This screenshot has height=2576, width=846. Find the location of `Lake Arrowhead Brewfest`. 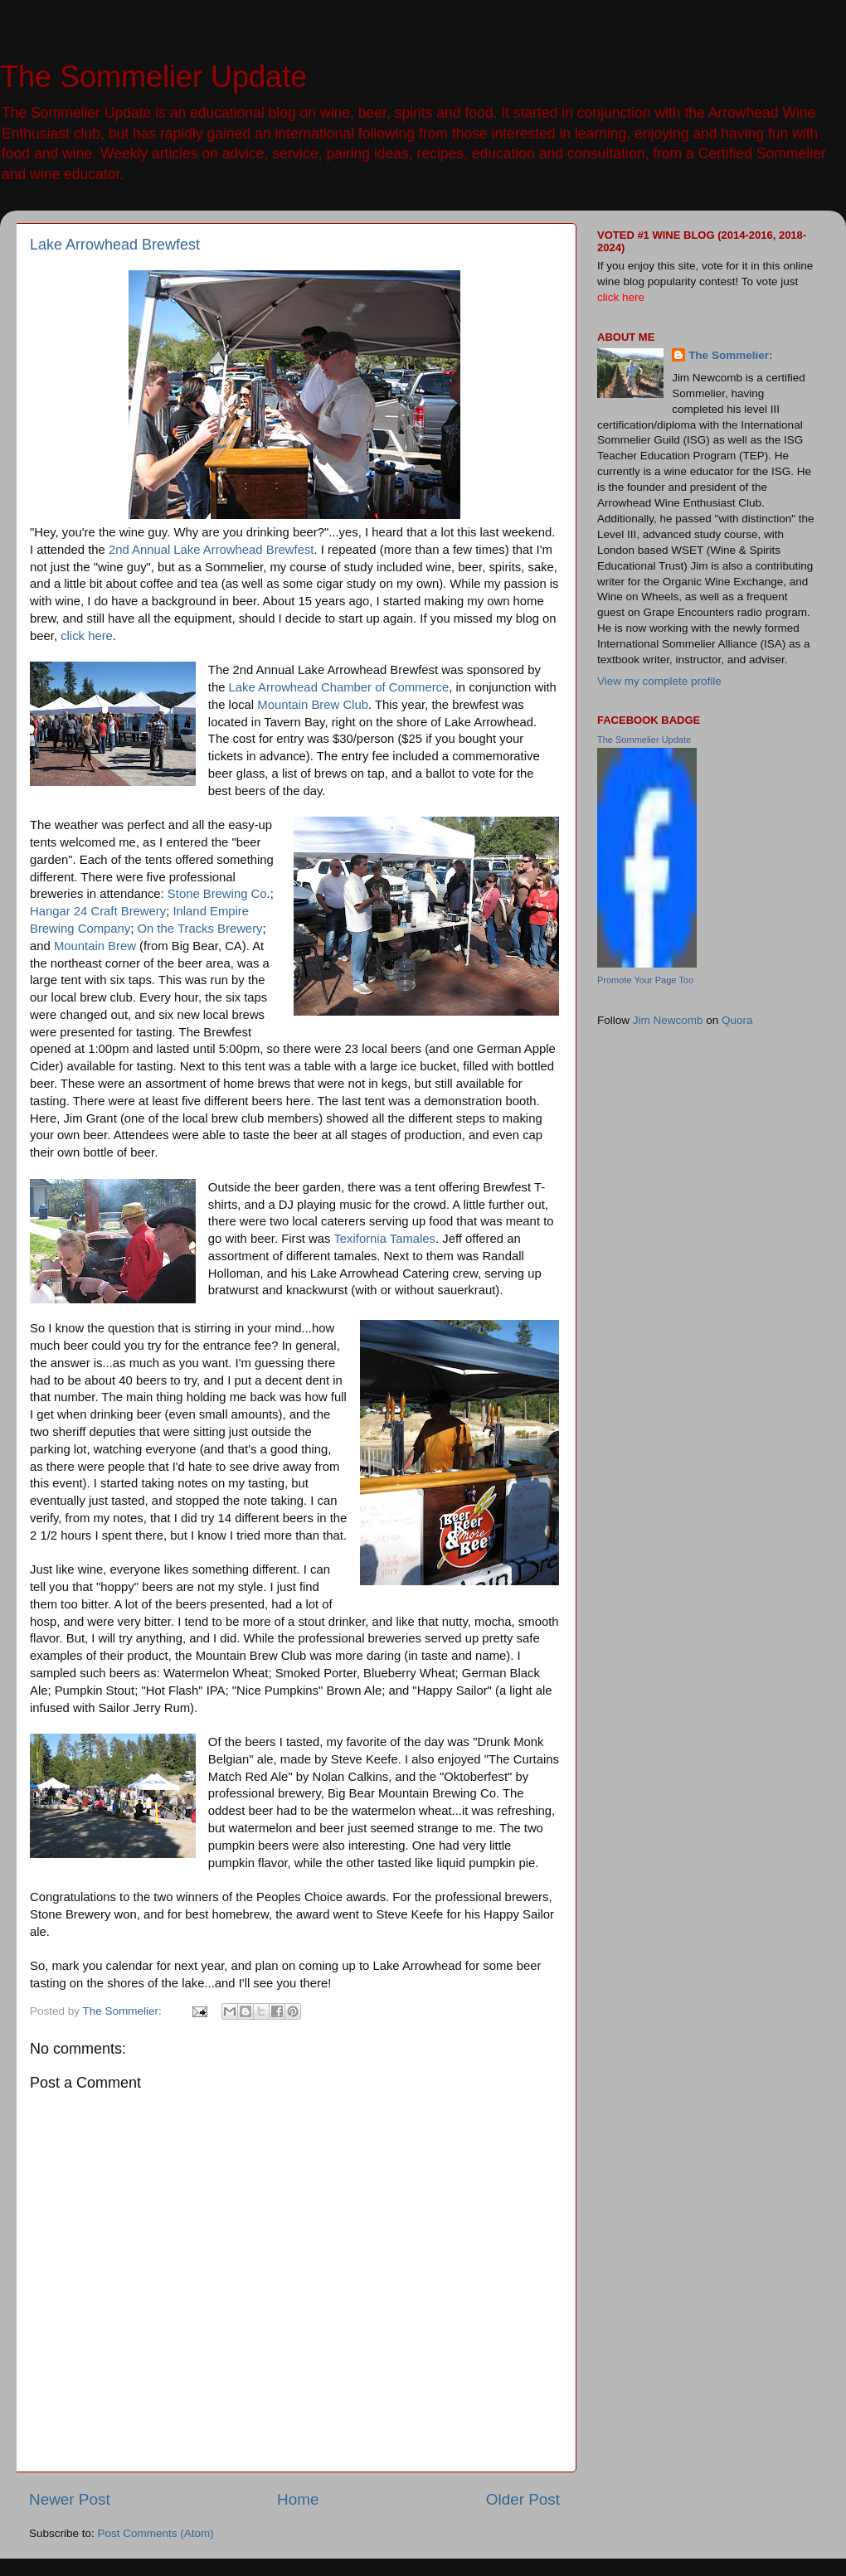

Lake Arrowhead Brewfest is located at coordinates (115, 244).